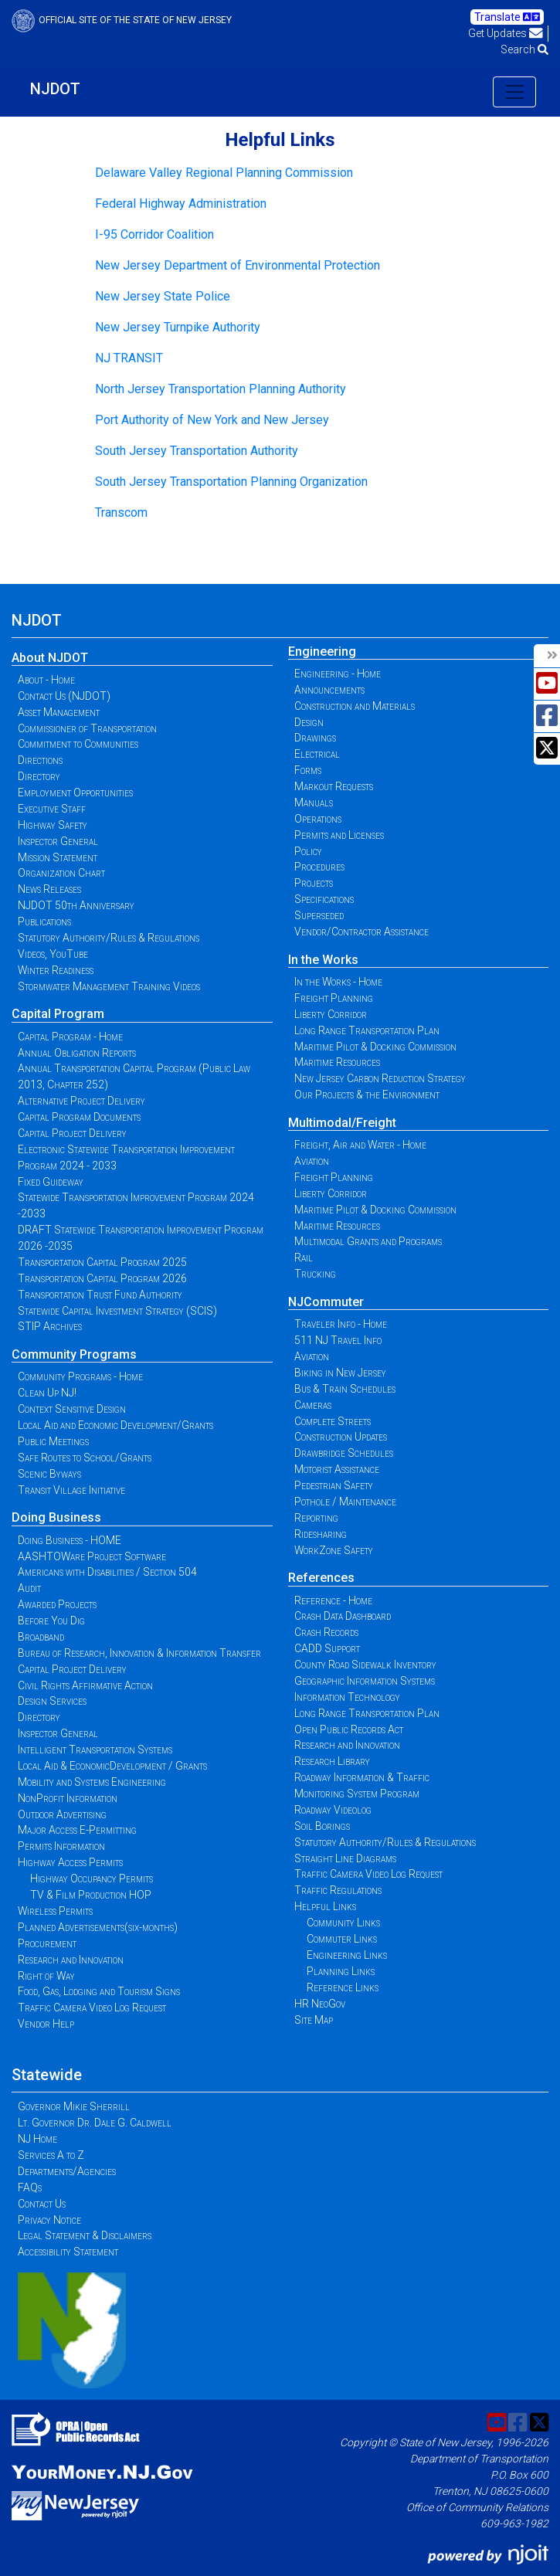  What do you see at coordinates (220, 389) in the screenshot?
I see `North Jersey Transportation Planning Authority` at bounding box center [220, 389].